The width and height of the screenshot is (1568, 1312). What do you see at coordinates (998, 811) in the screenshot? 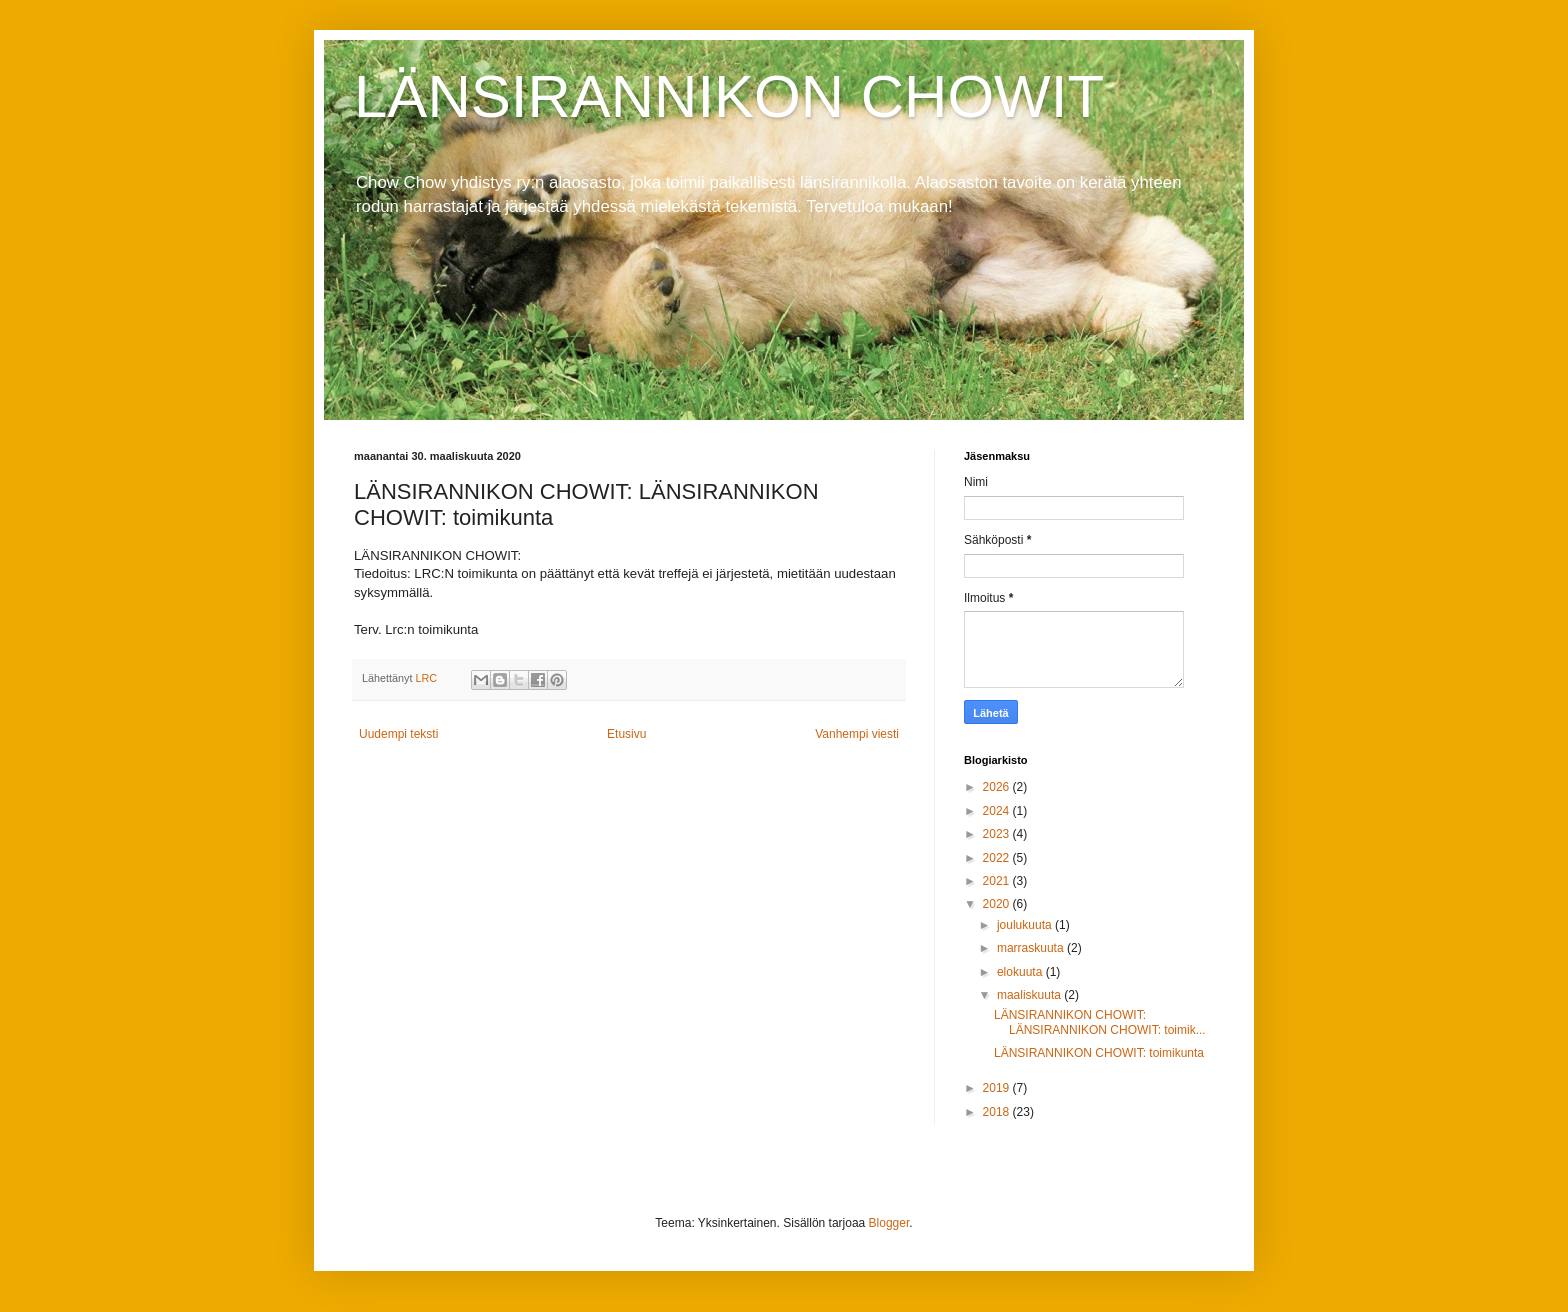
I see `2024` at bounding box center [998, 811].